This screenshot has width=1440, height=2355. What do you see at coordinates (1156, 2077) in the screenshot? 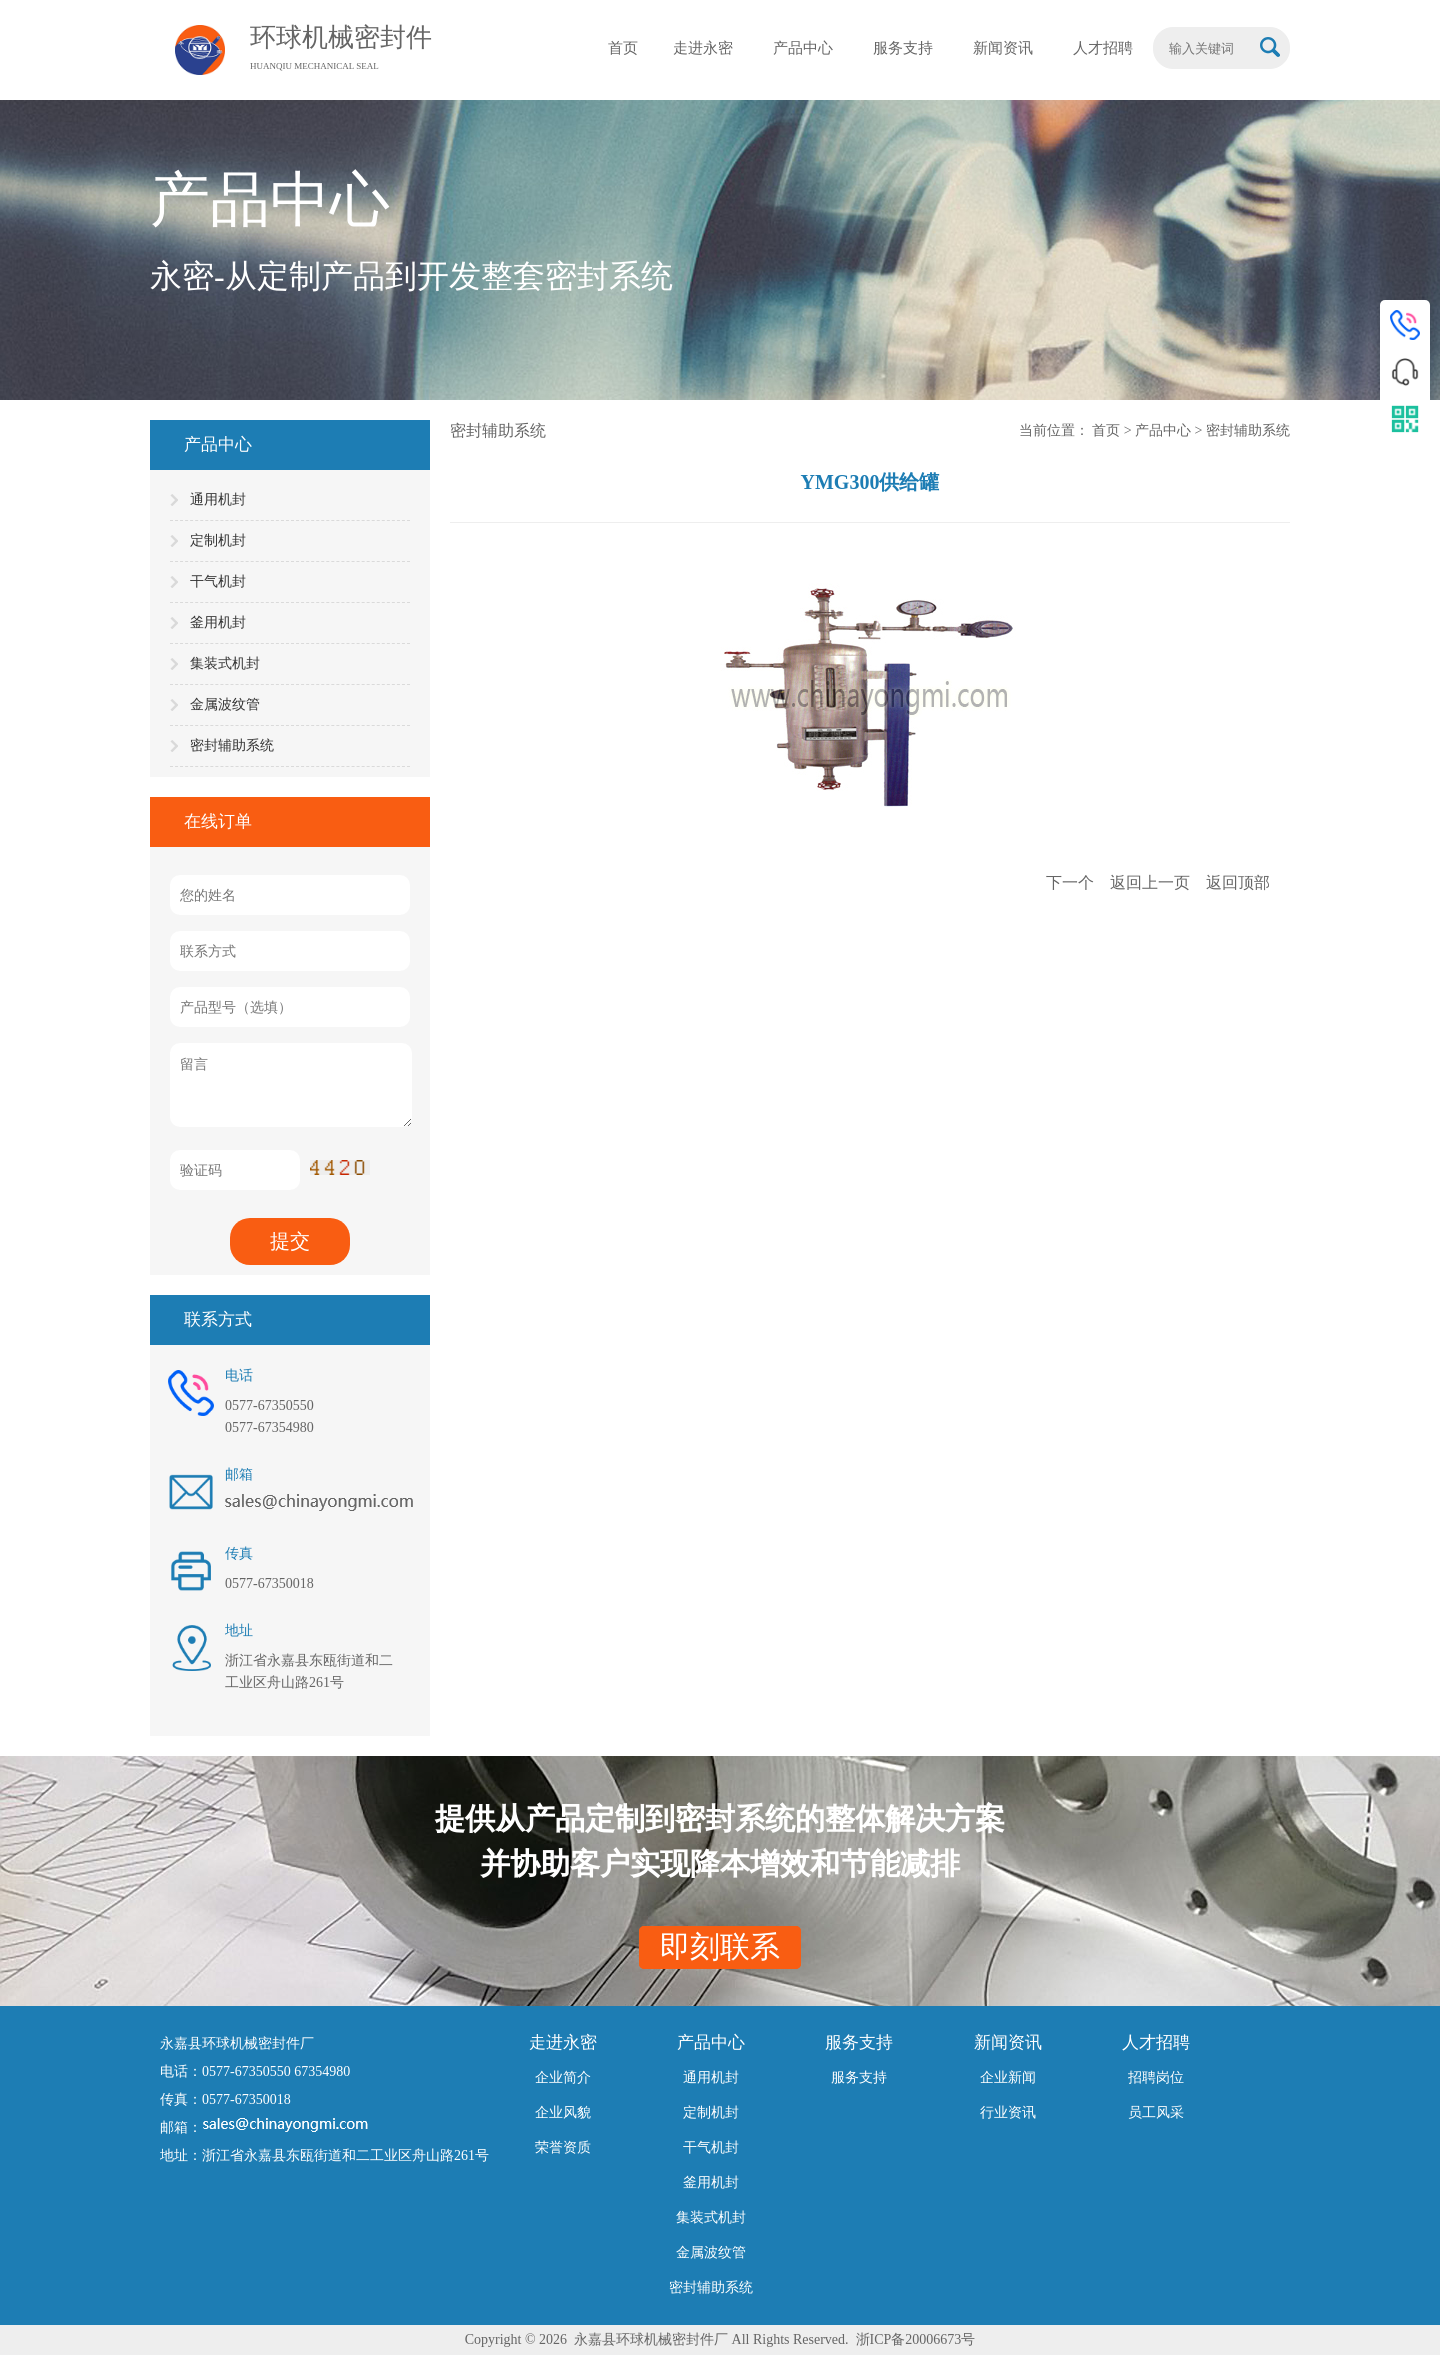
I see `招聘岗位` at bounding box center [1156, 2077].